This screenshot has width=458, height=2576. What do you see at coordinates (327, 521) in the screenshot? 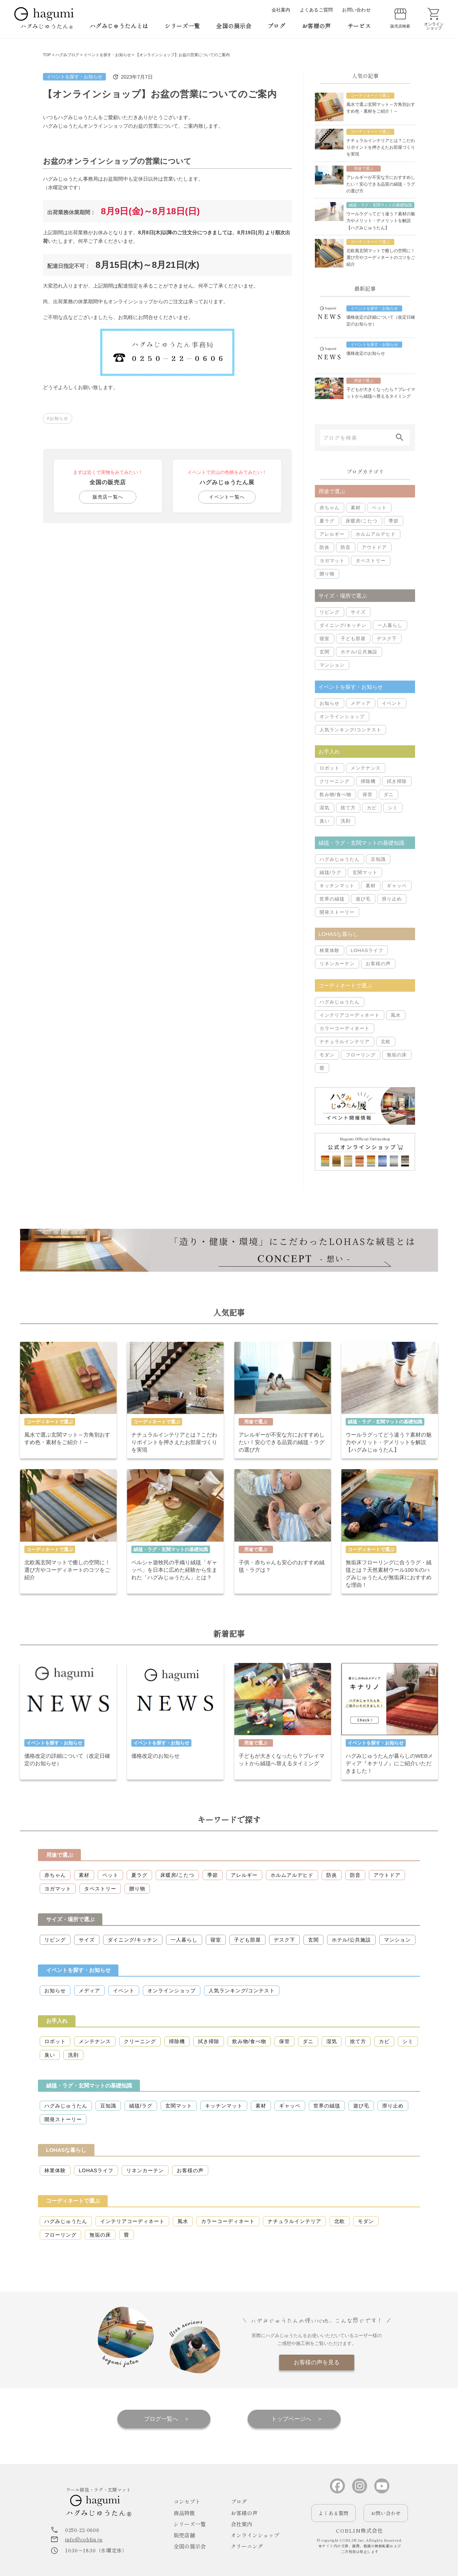
I see `夏ラグ` at bounding box center [327, 521].